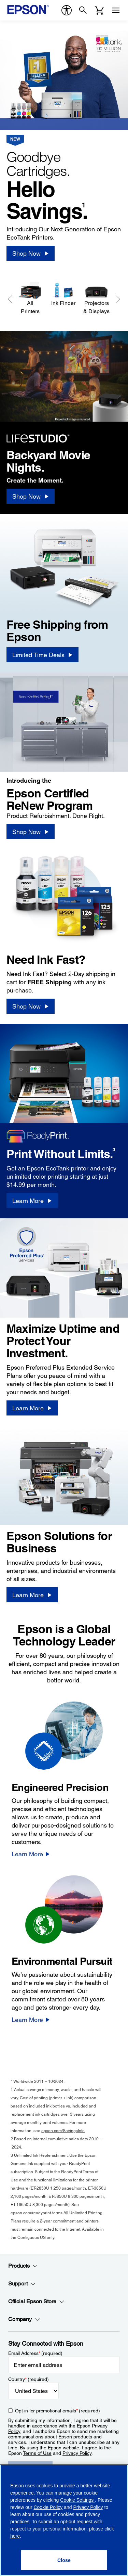  I want to click on Support, so click(22, 2283).